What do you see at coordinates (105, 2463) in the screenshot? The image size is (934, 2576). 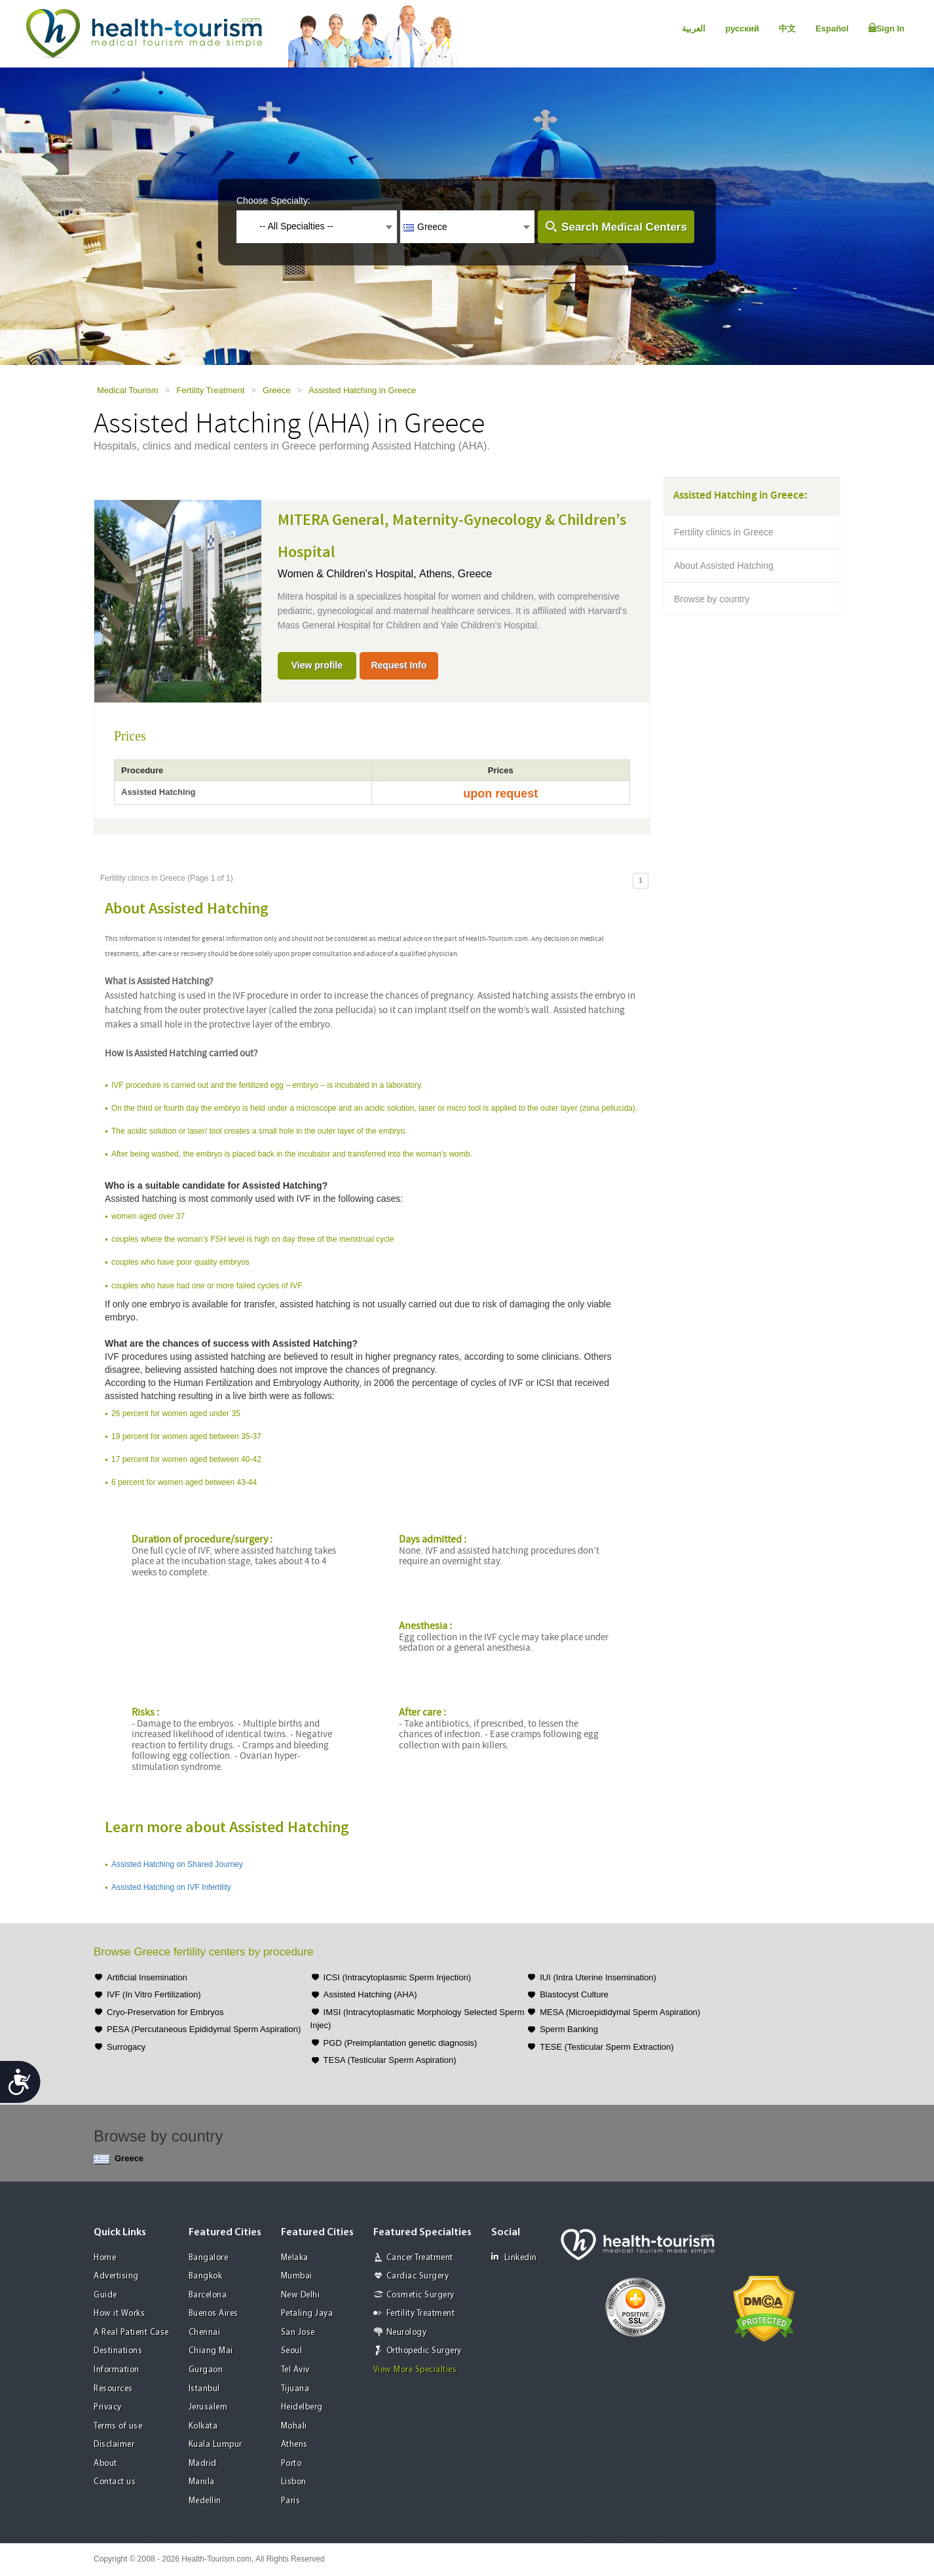 I see `About` at bounding box center [105, 2463].